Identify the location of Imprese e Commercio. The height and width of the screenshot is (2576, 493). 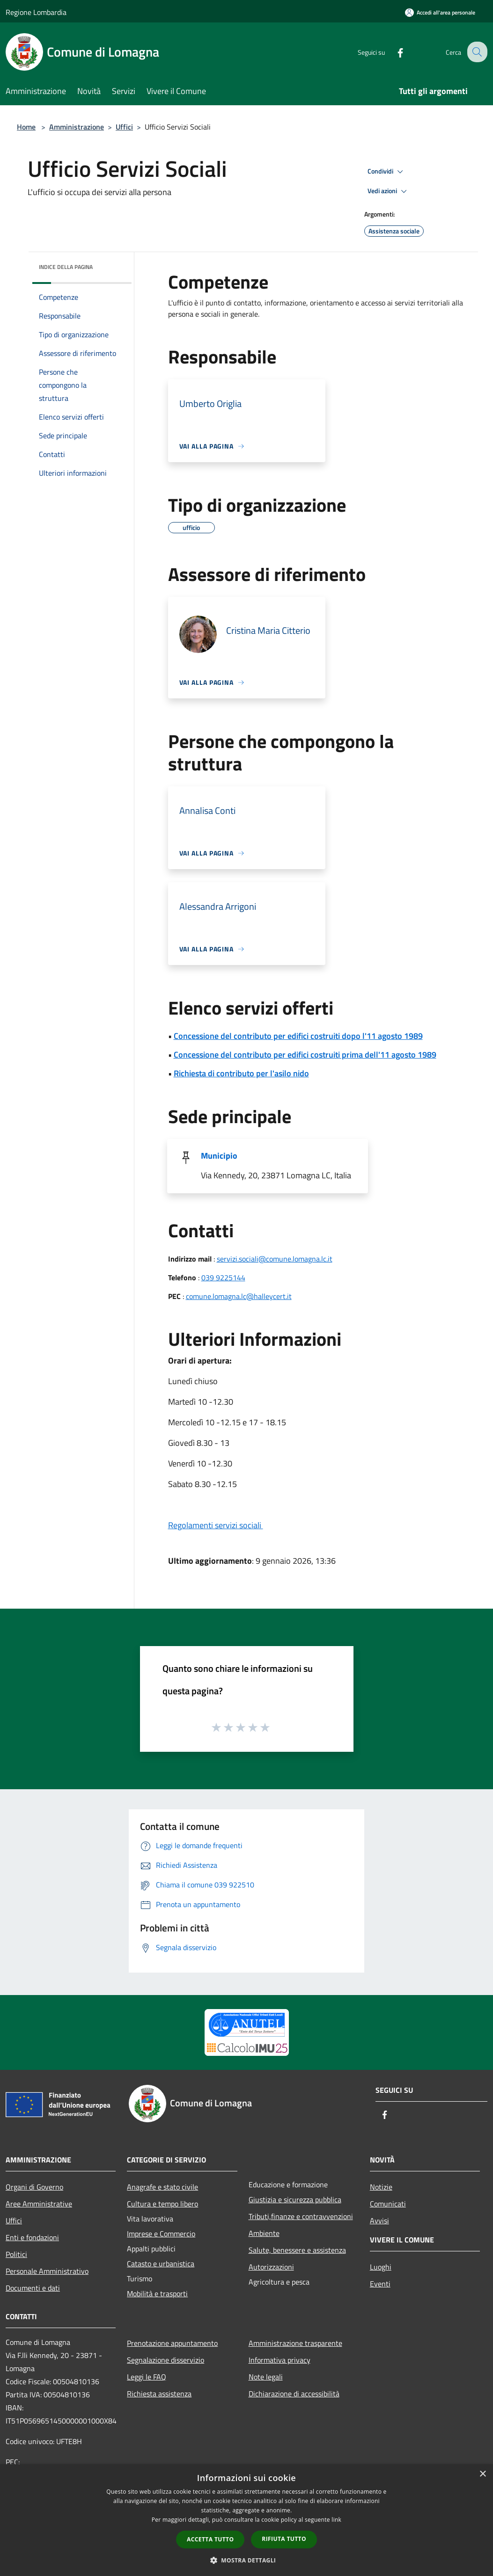
(161, 2233).